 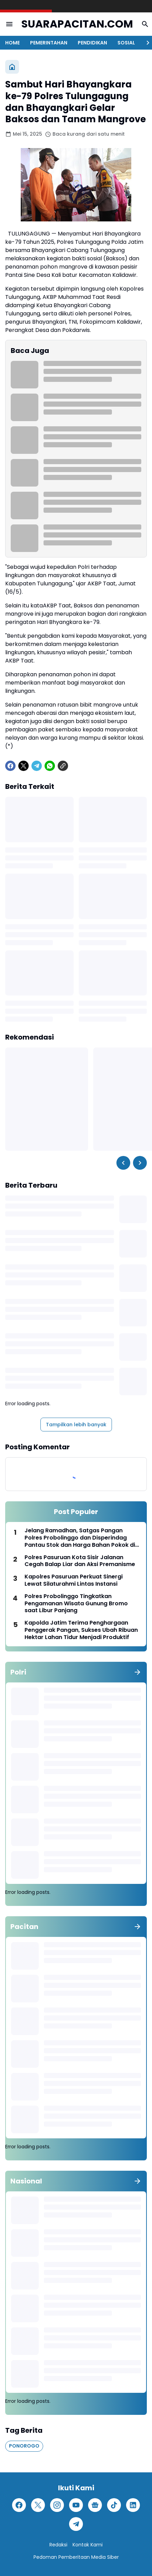 What do you see at coordinates (74, 1580) in the screenshot?
I see `Kapolres Pasuruan Perkuat Sinergi Lewat Silaturahmi Lintas Instansi` at bounding box center [74, 1580].